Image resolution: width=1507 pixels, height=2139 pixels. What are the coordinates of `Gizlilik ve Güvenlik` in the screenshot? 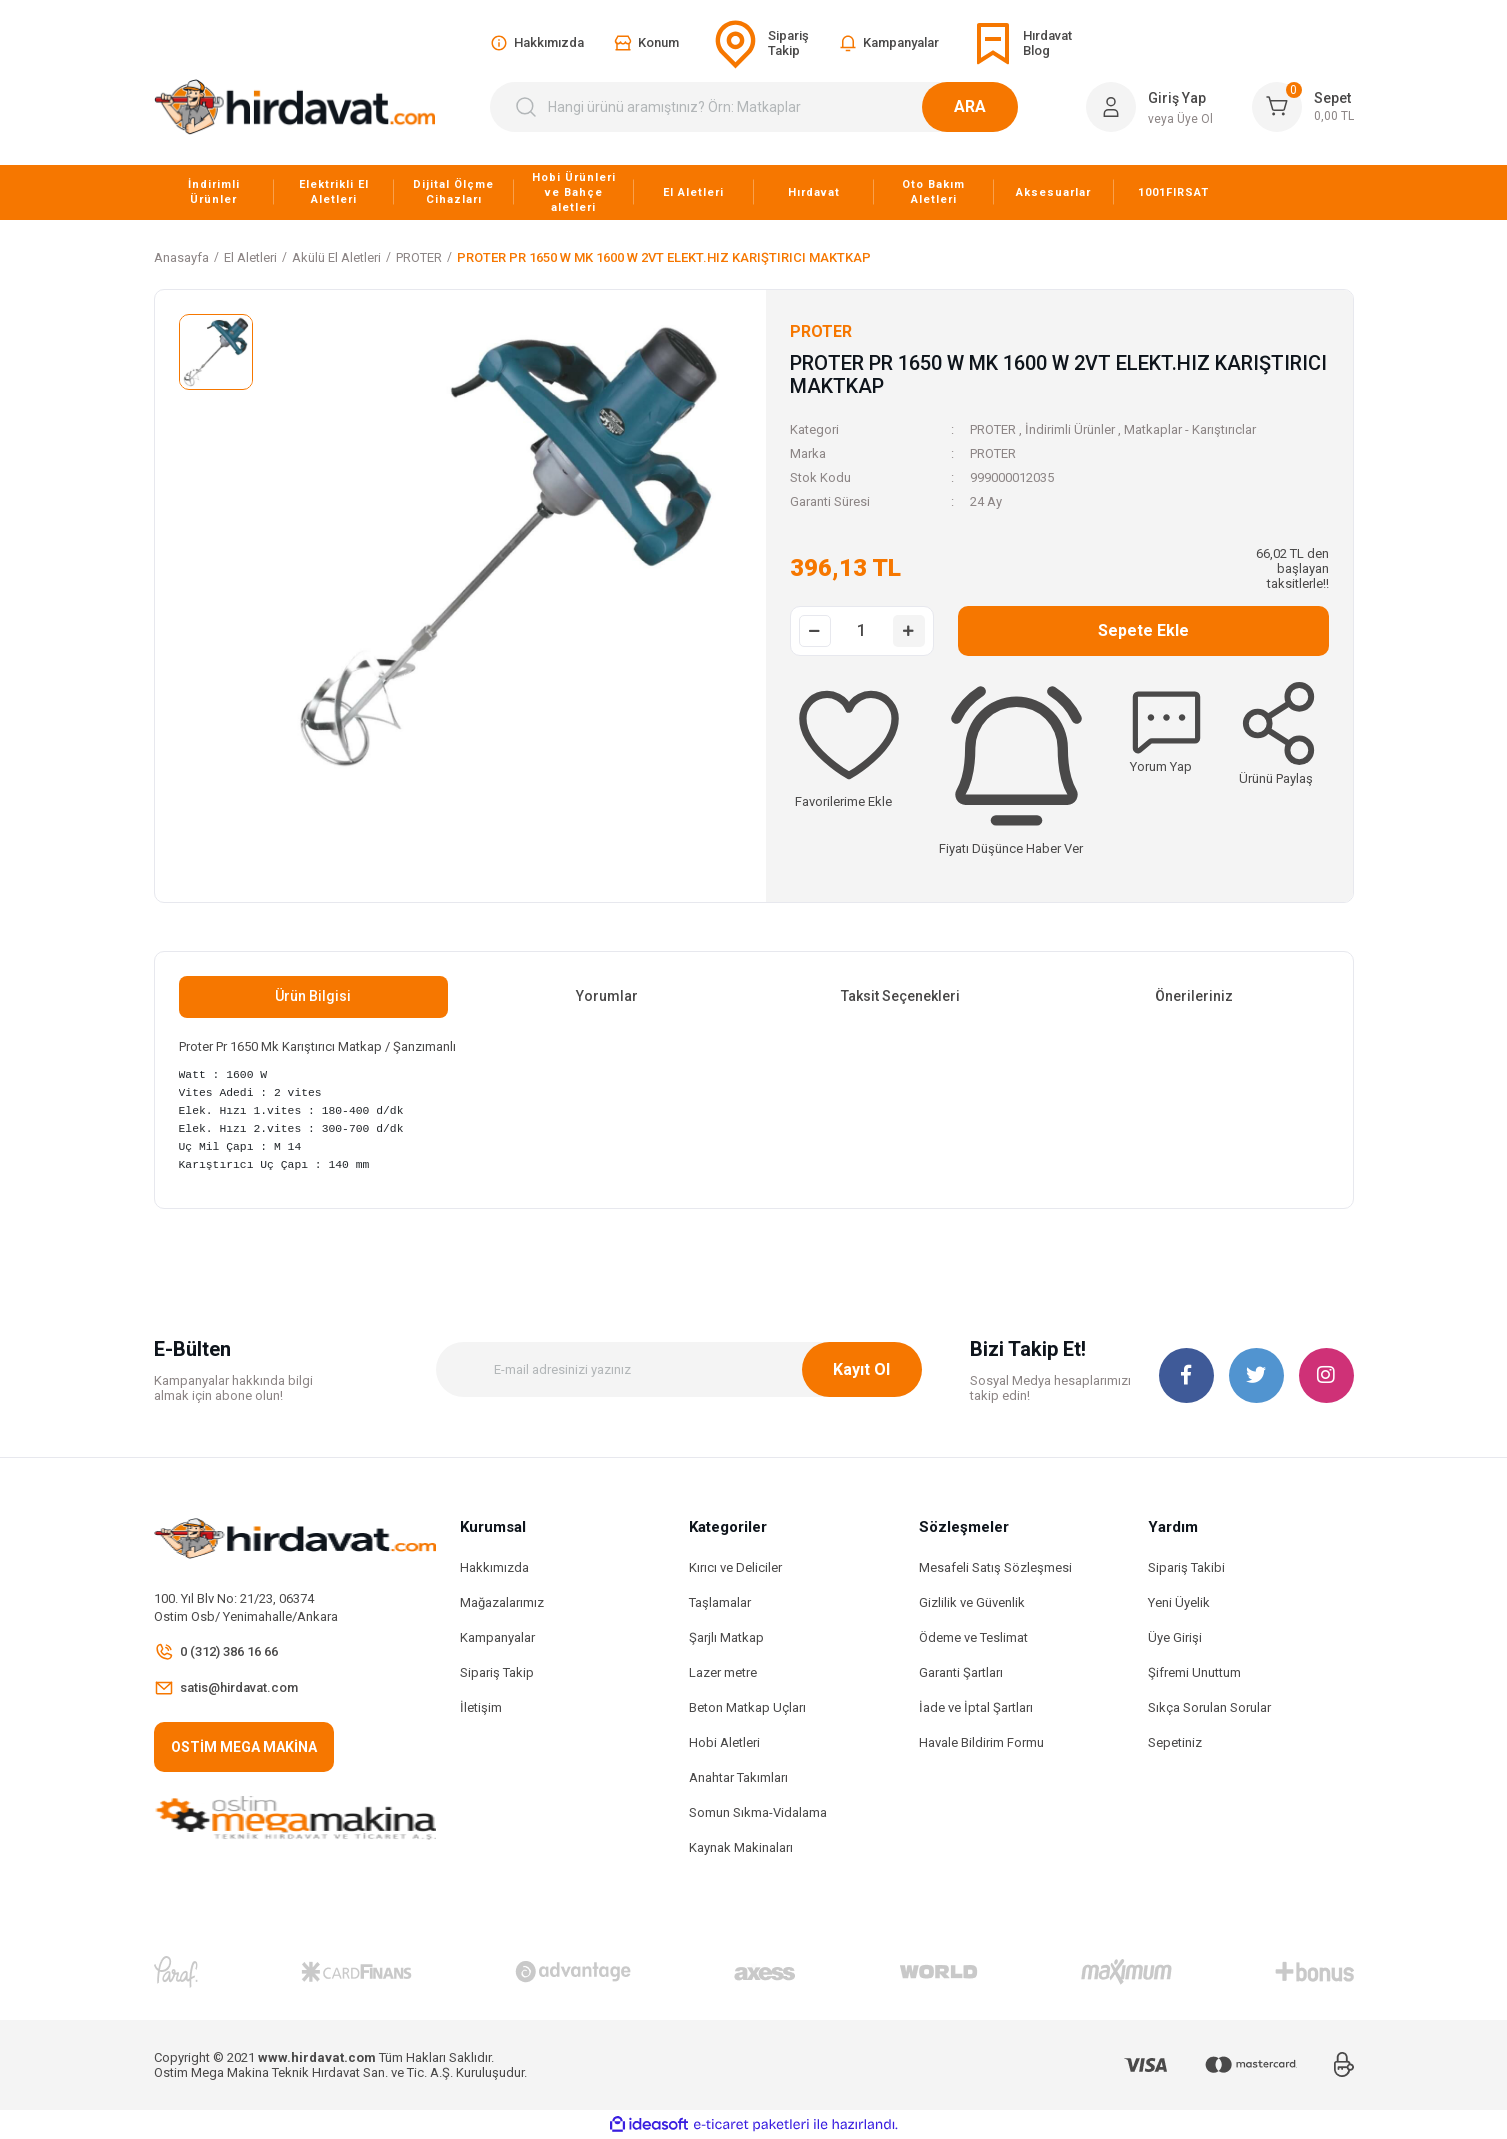 It's located at (972, 1602).